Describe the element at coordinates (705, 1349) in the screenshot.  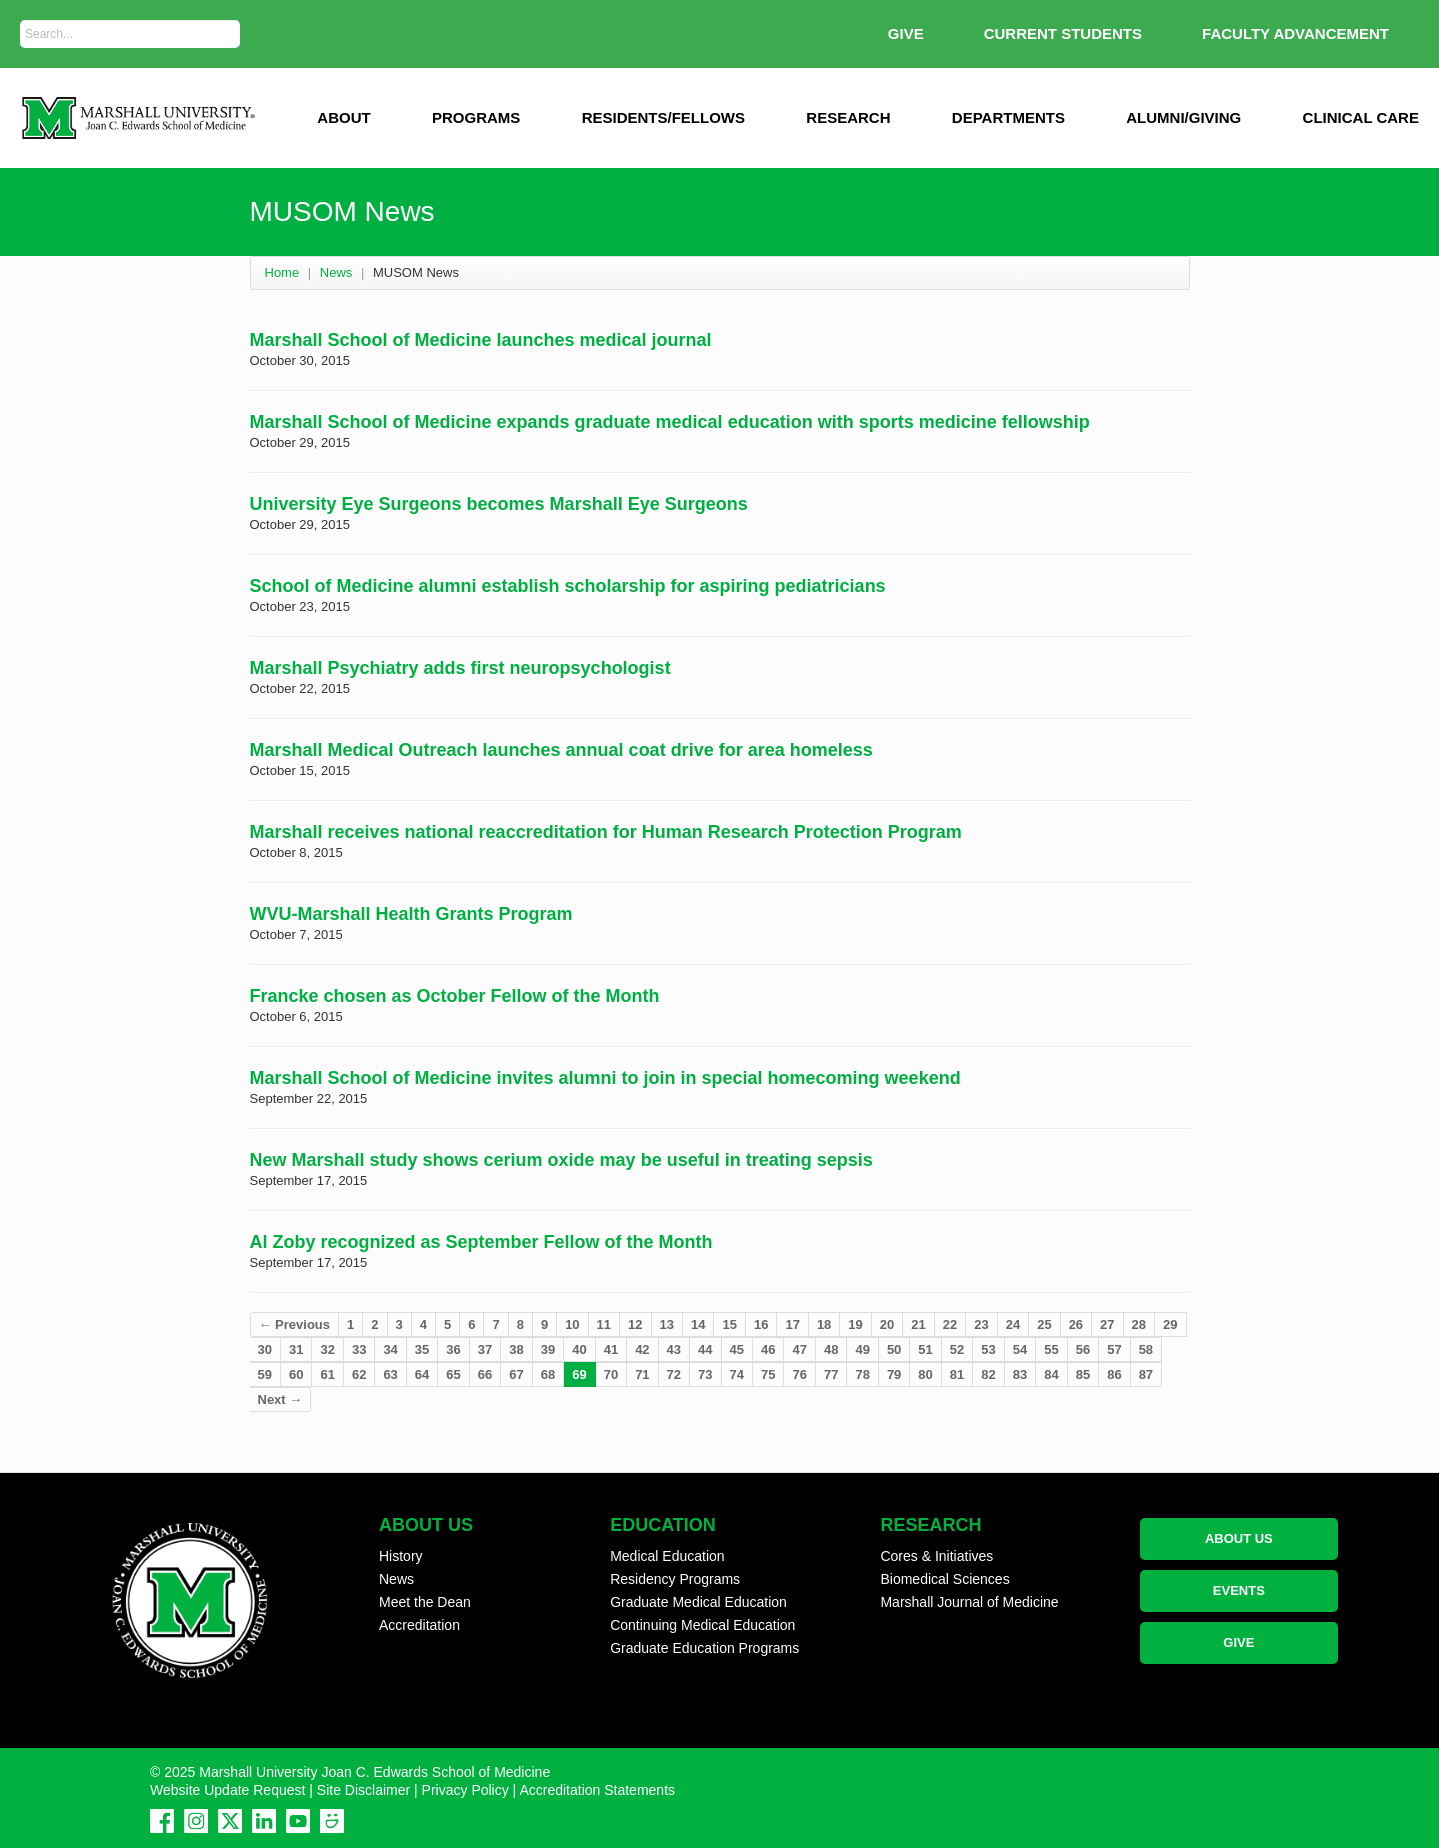
I see `44` at that location.